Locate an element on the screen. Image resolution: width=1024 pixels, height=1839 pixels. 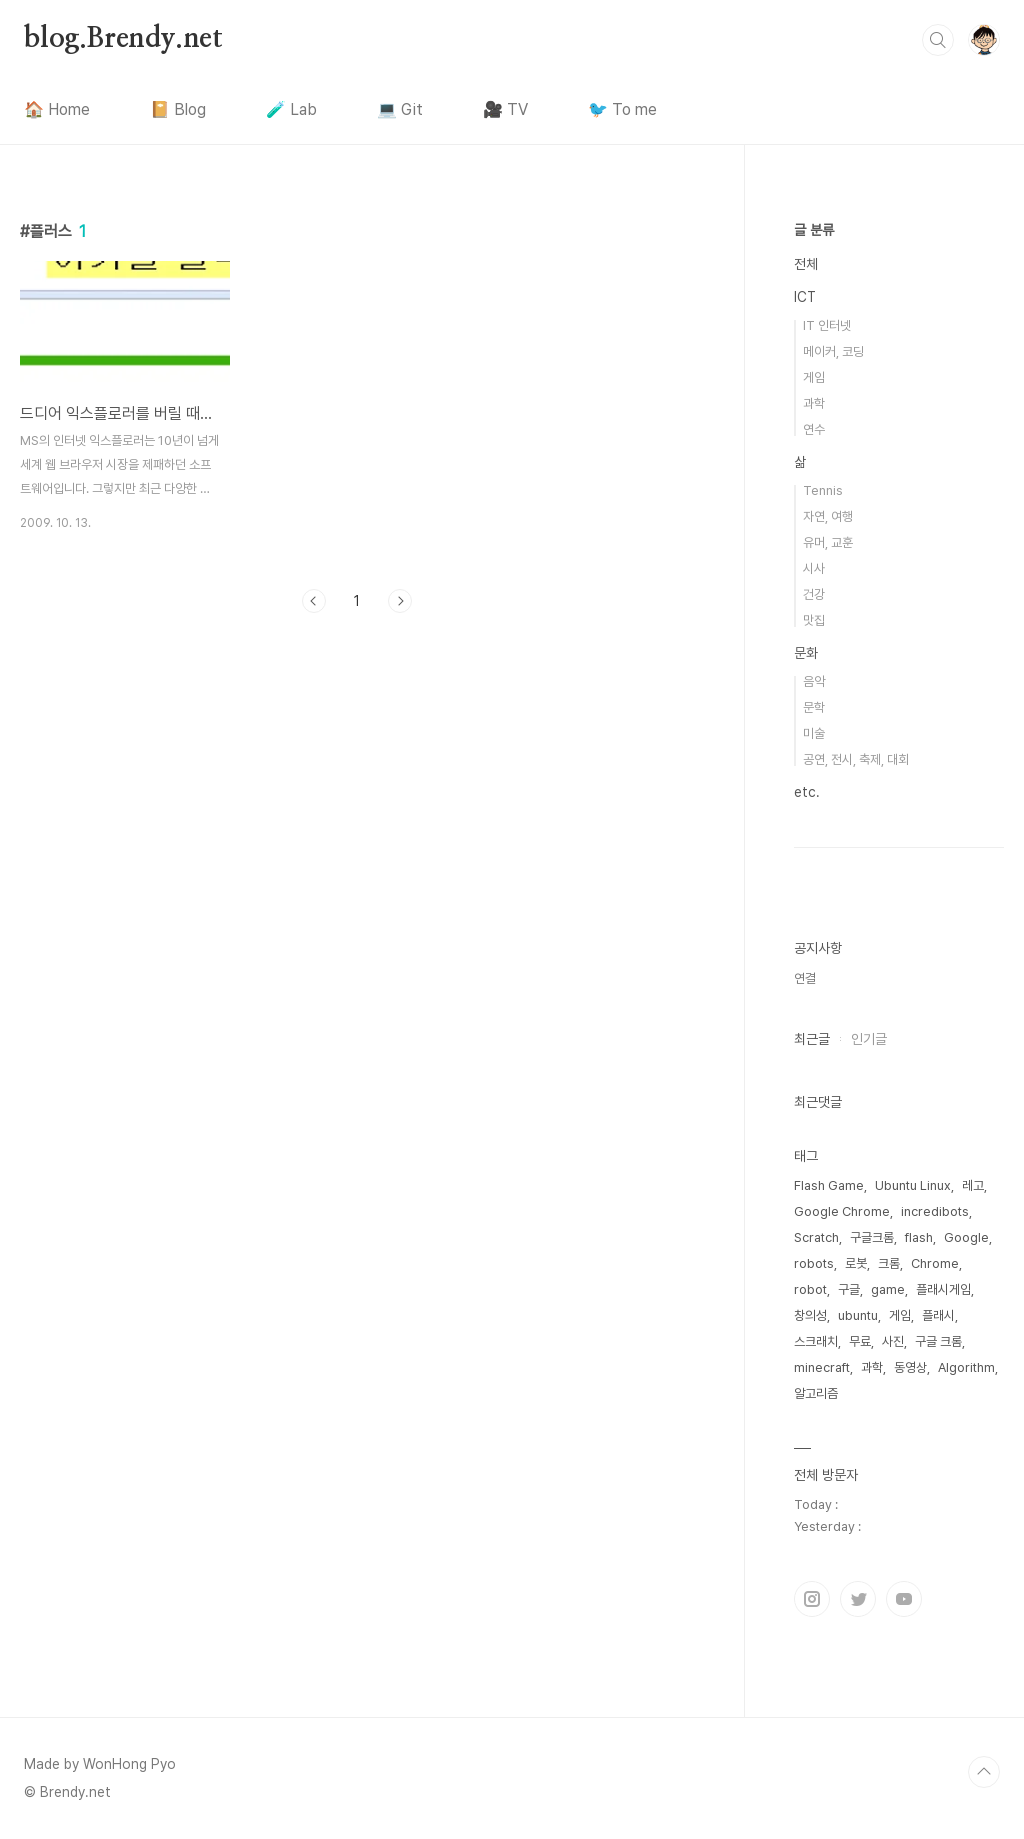
트위터 is located at coordinates (858, 1599).